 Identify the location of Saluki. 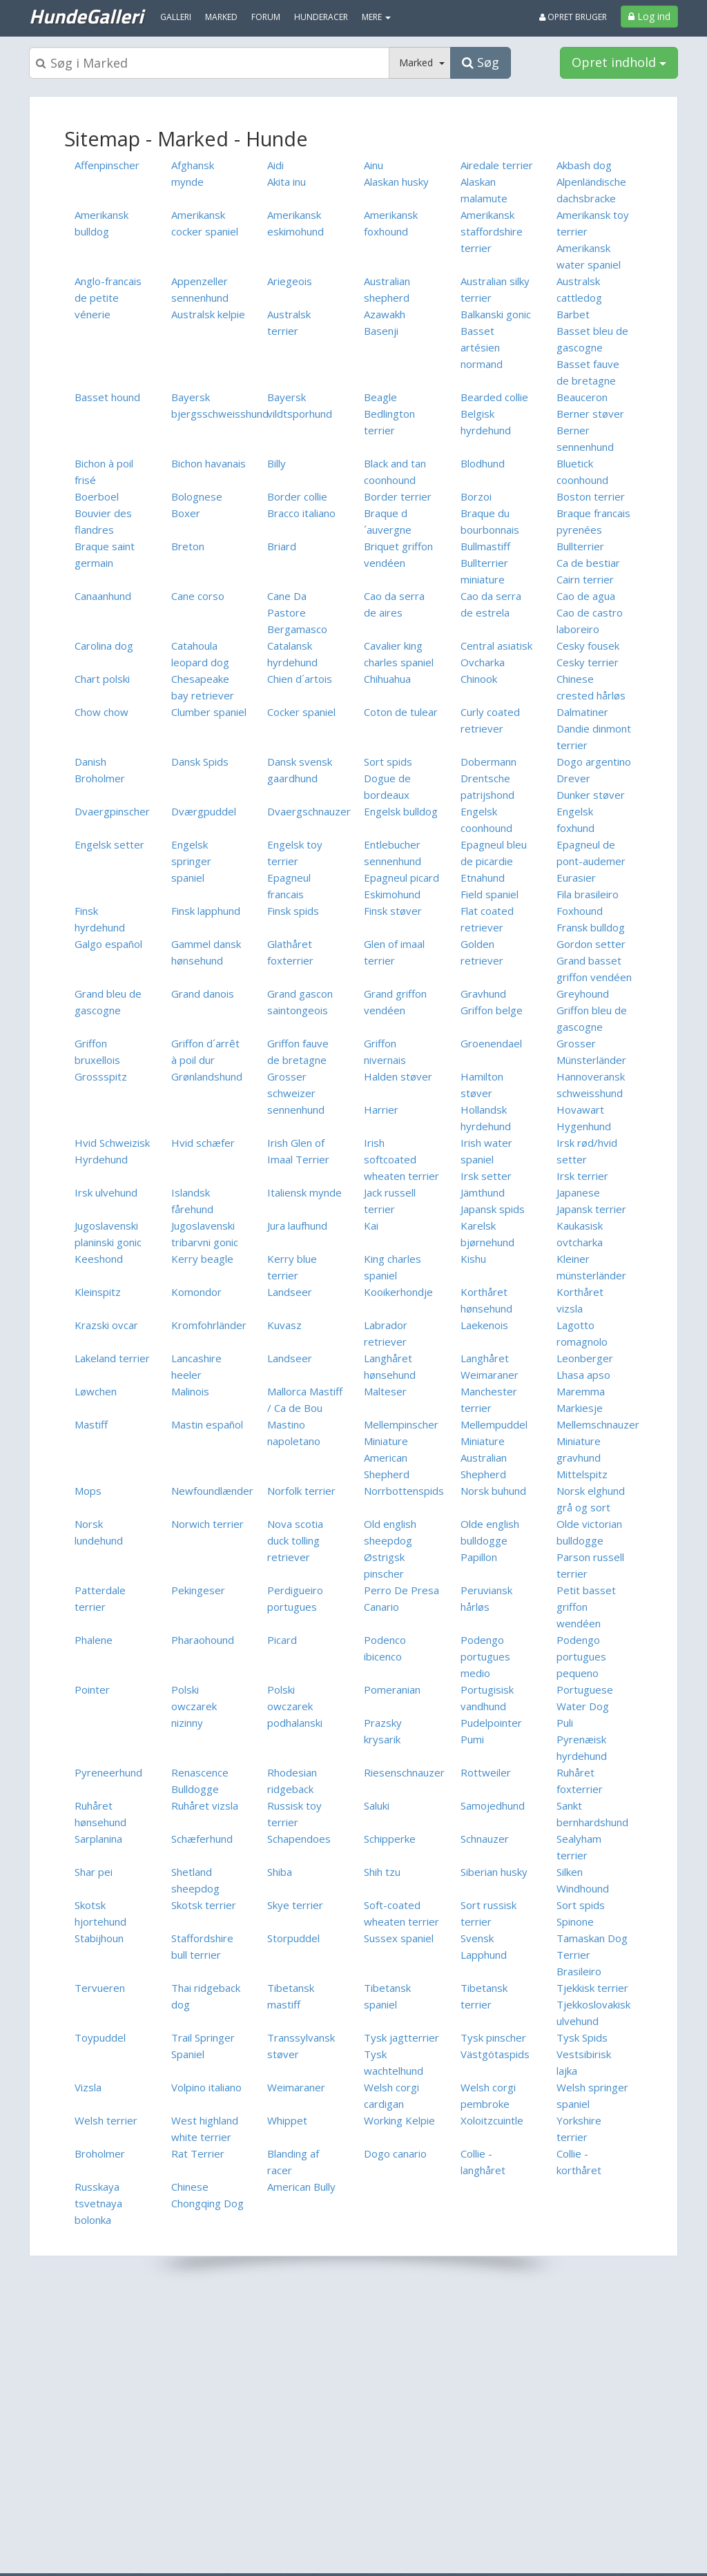
(376, 1805).